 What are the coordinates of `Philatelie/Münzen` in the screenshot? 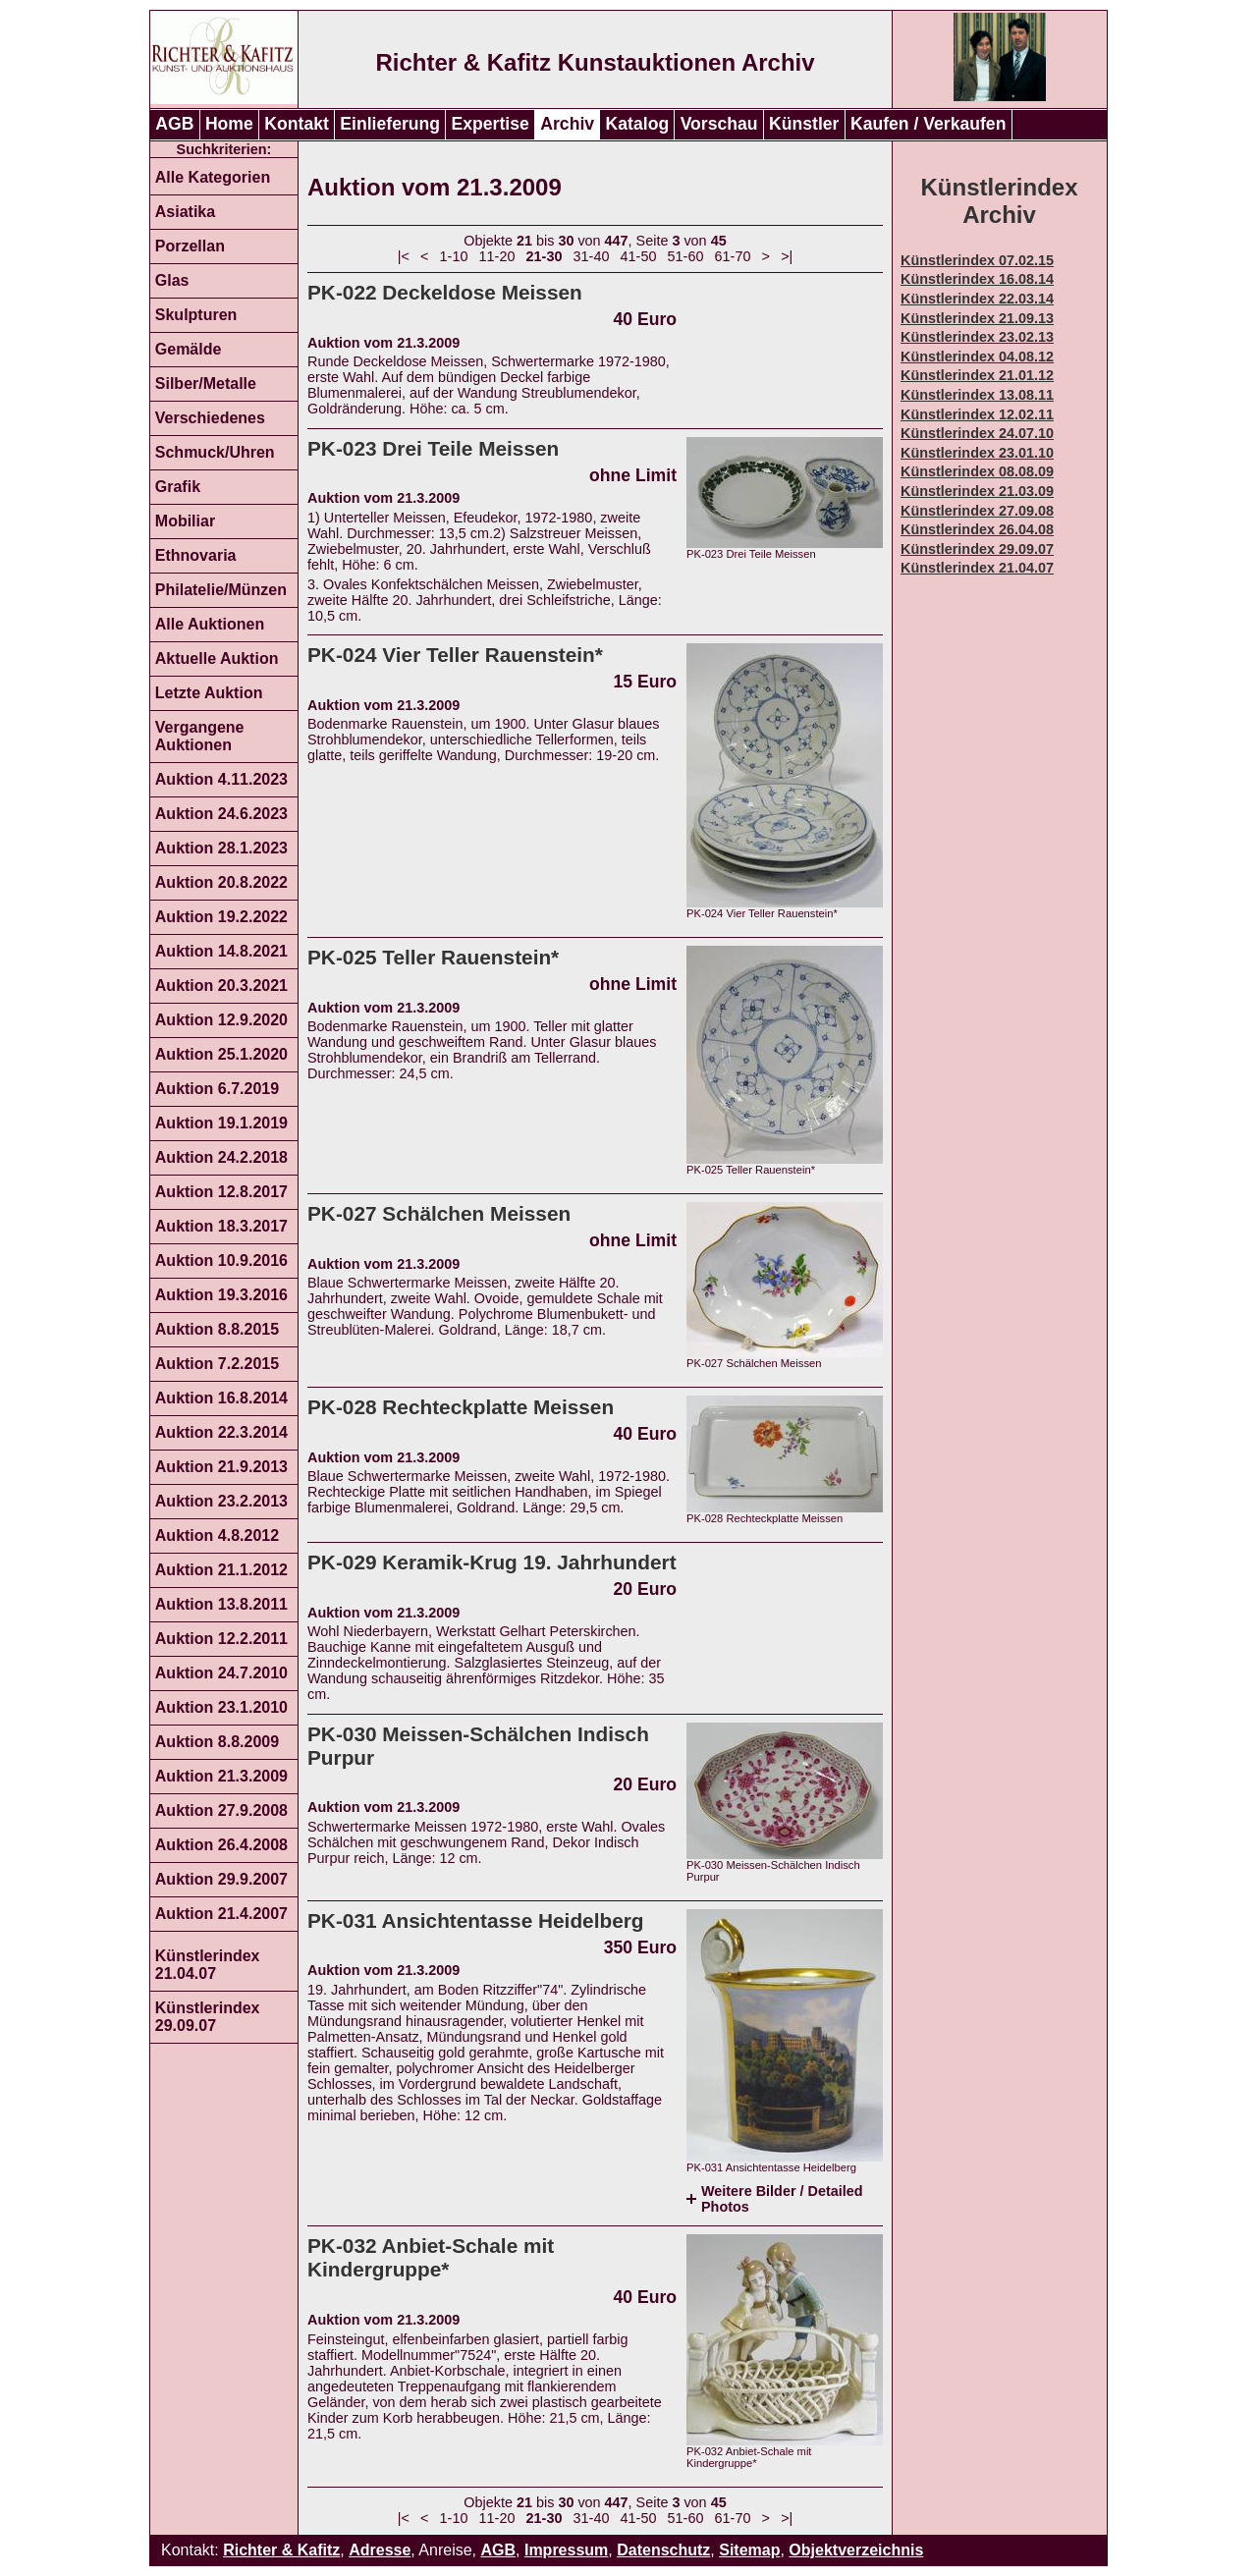 It's located at (221, 589).